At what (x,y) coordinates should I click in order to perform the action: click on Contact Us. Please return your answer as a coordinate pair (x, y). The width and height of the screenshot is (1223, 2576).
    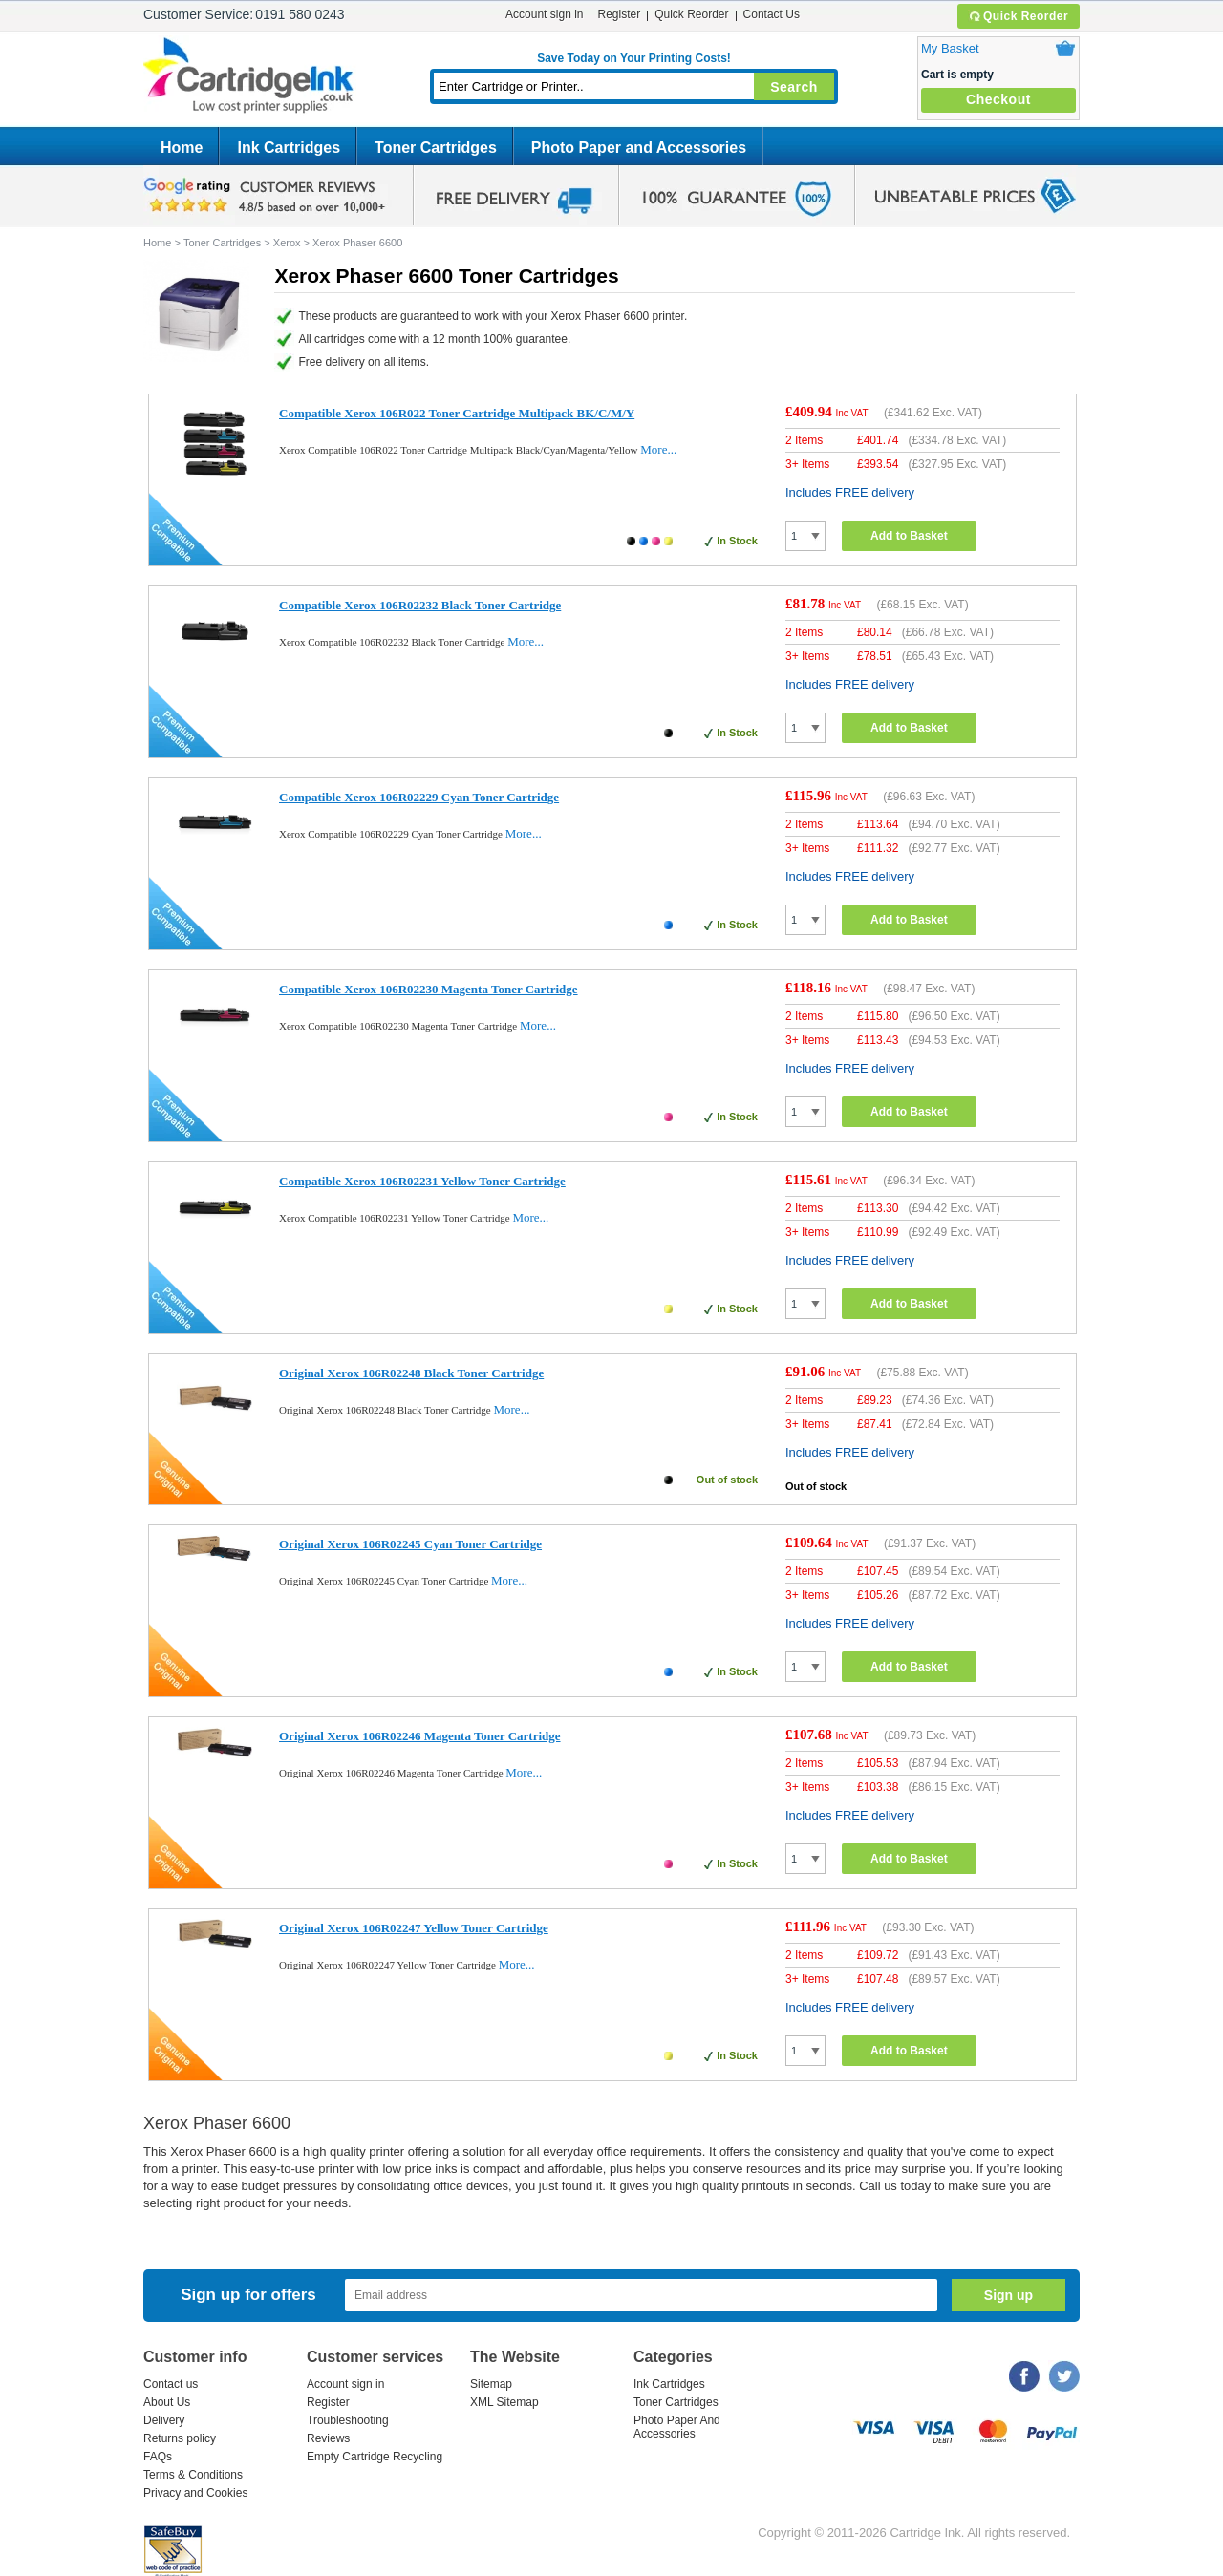
    Looking at the image, I should click on (771, 14).